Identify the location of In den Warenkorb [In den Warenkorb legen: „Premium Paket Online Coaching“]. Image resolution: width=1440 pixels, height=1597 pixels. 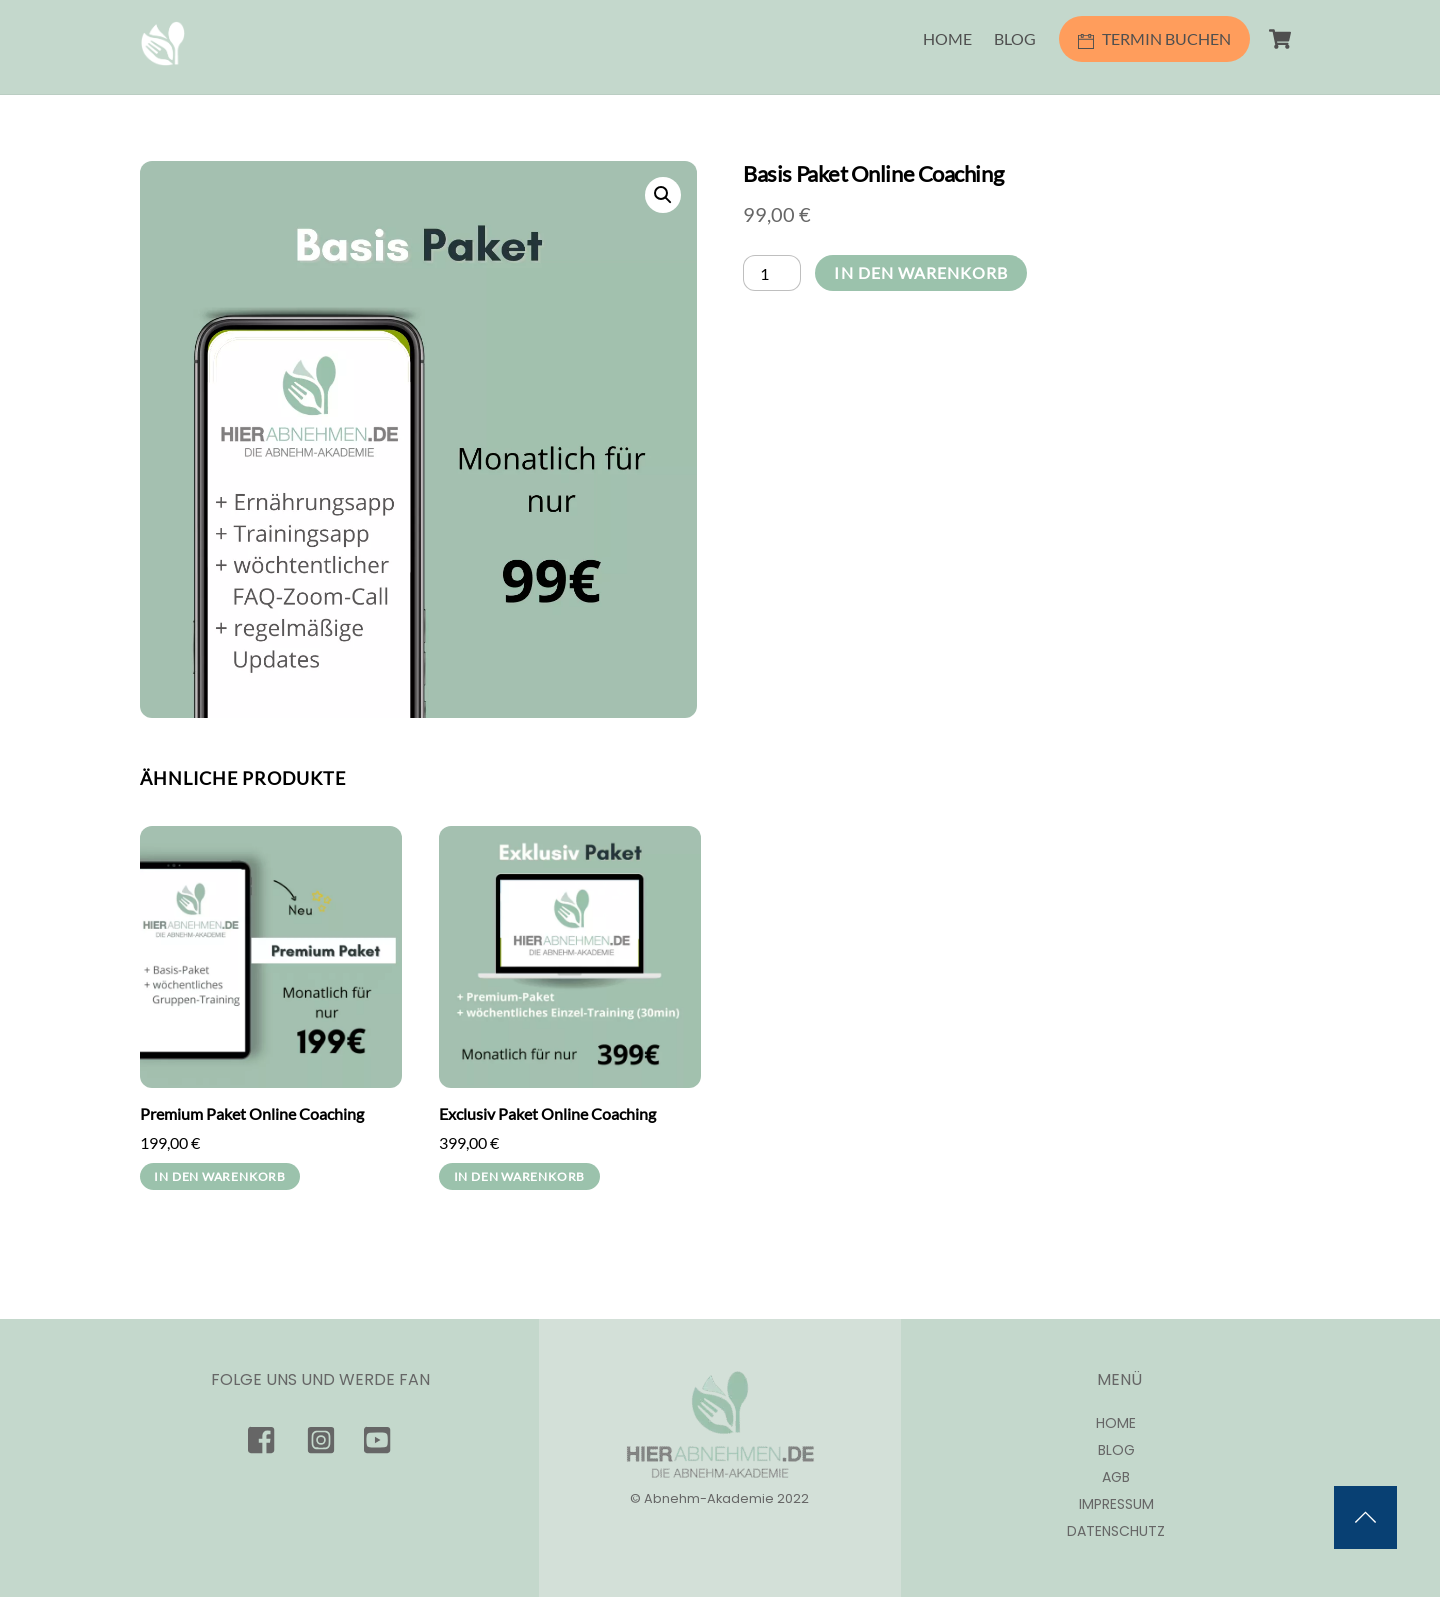
(219, 1176).